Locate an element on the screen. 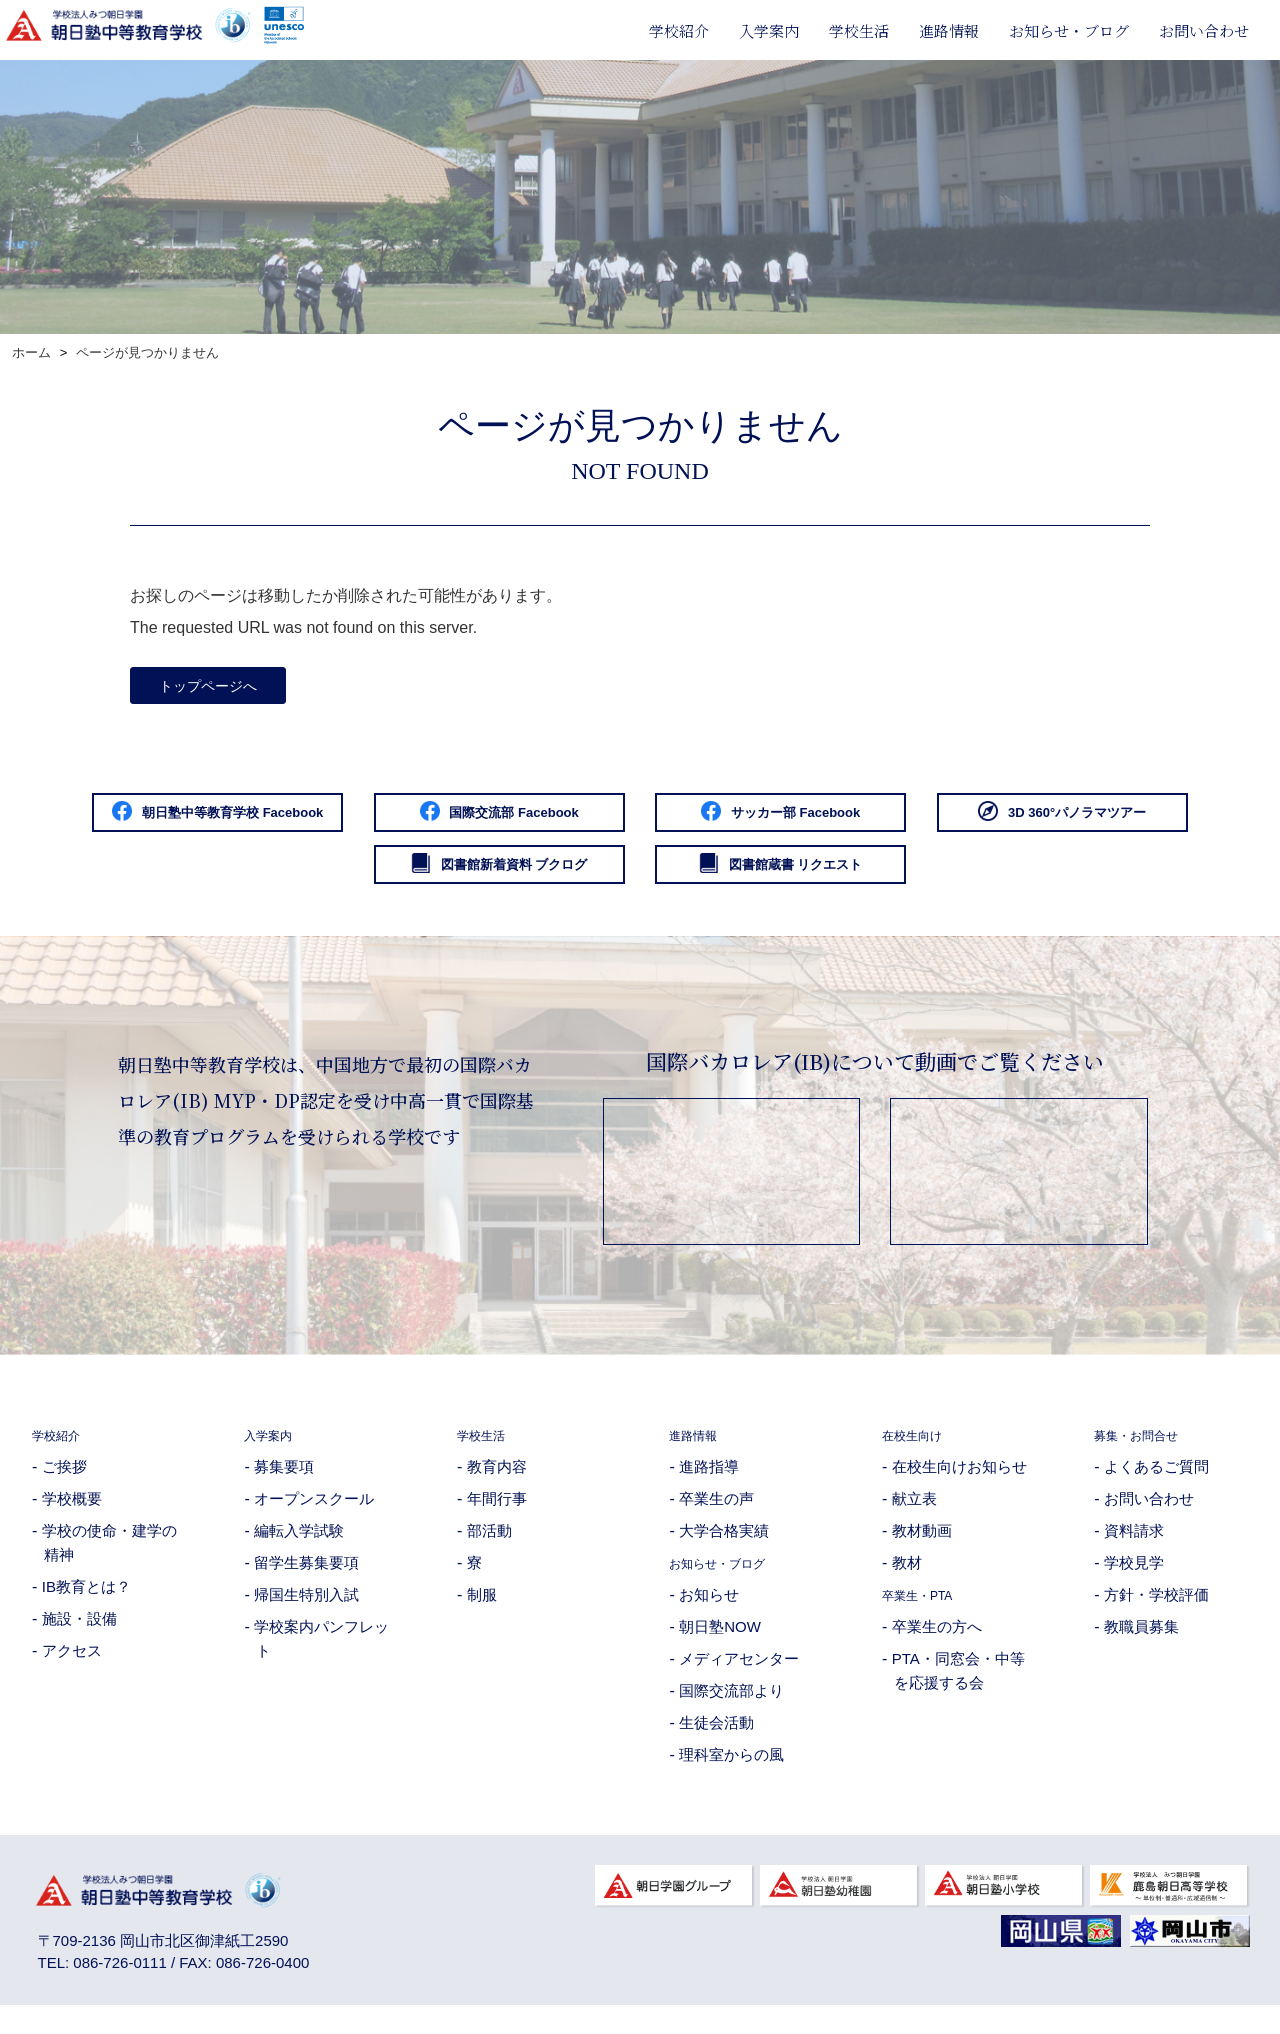 Image resolution: width=1280 pixels, height=2034 pixels. 図書館新着資料 ブクログ is located at coordinates (640, 880).